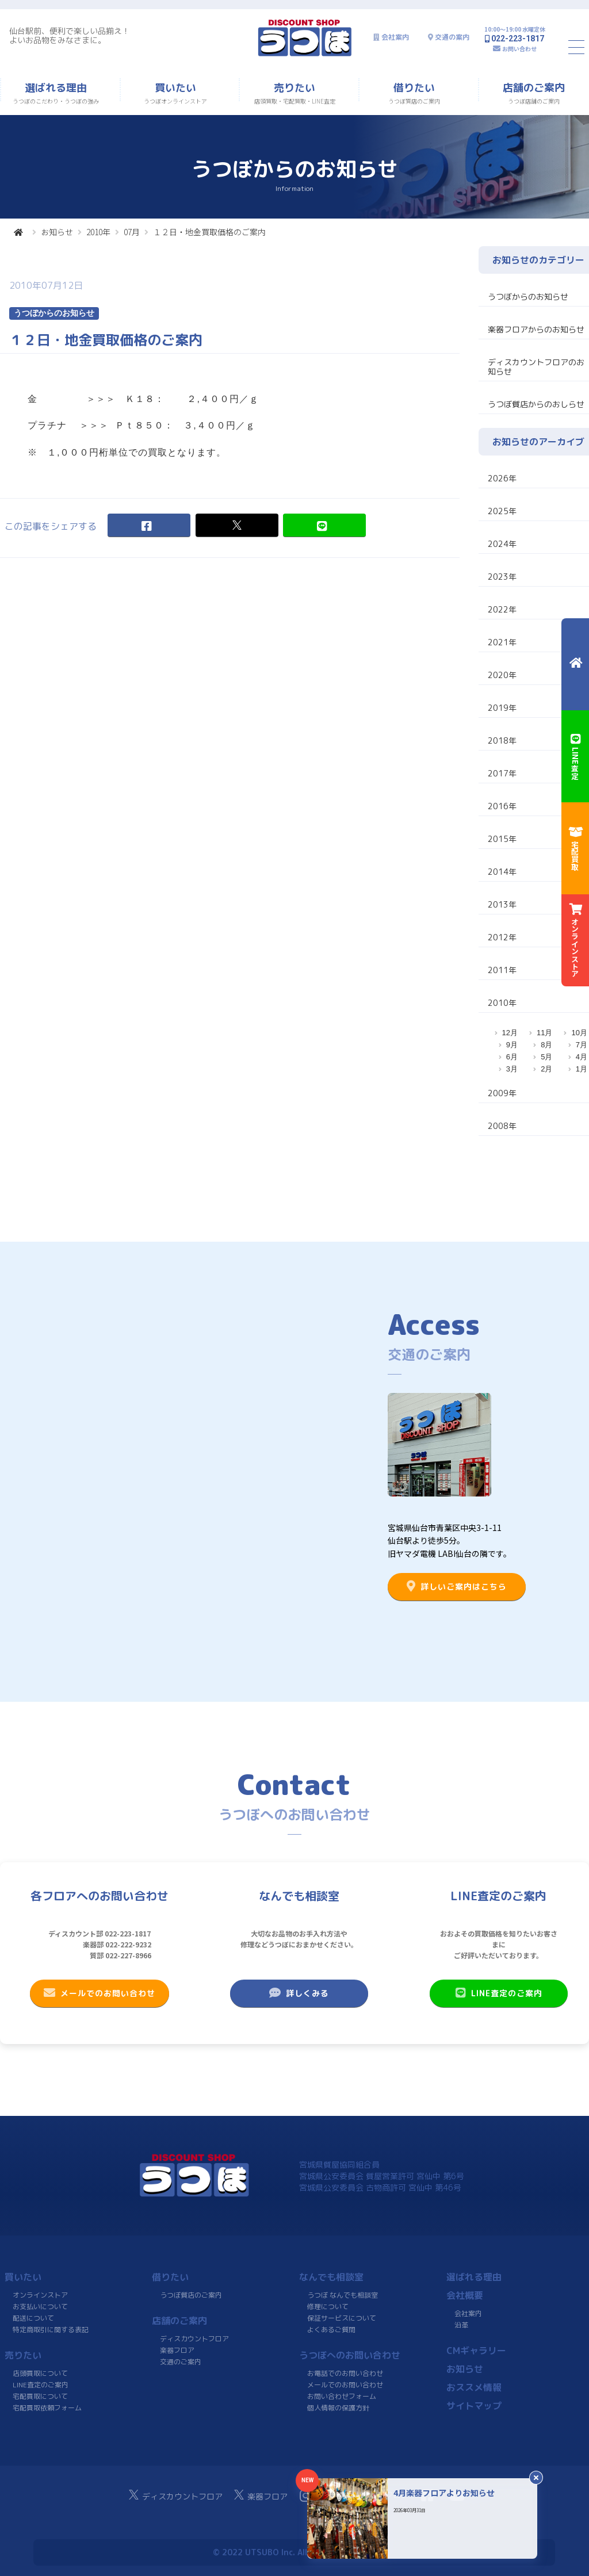  Describe the element at coordinates (579, 1032) in the screenshot. I see `10月` at that location.